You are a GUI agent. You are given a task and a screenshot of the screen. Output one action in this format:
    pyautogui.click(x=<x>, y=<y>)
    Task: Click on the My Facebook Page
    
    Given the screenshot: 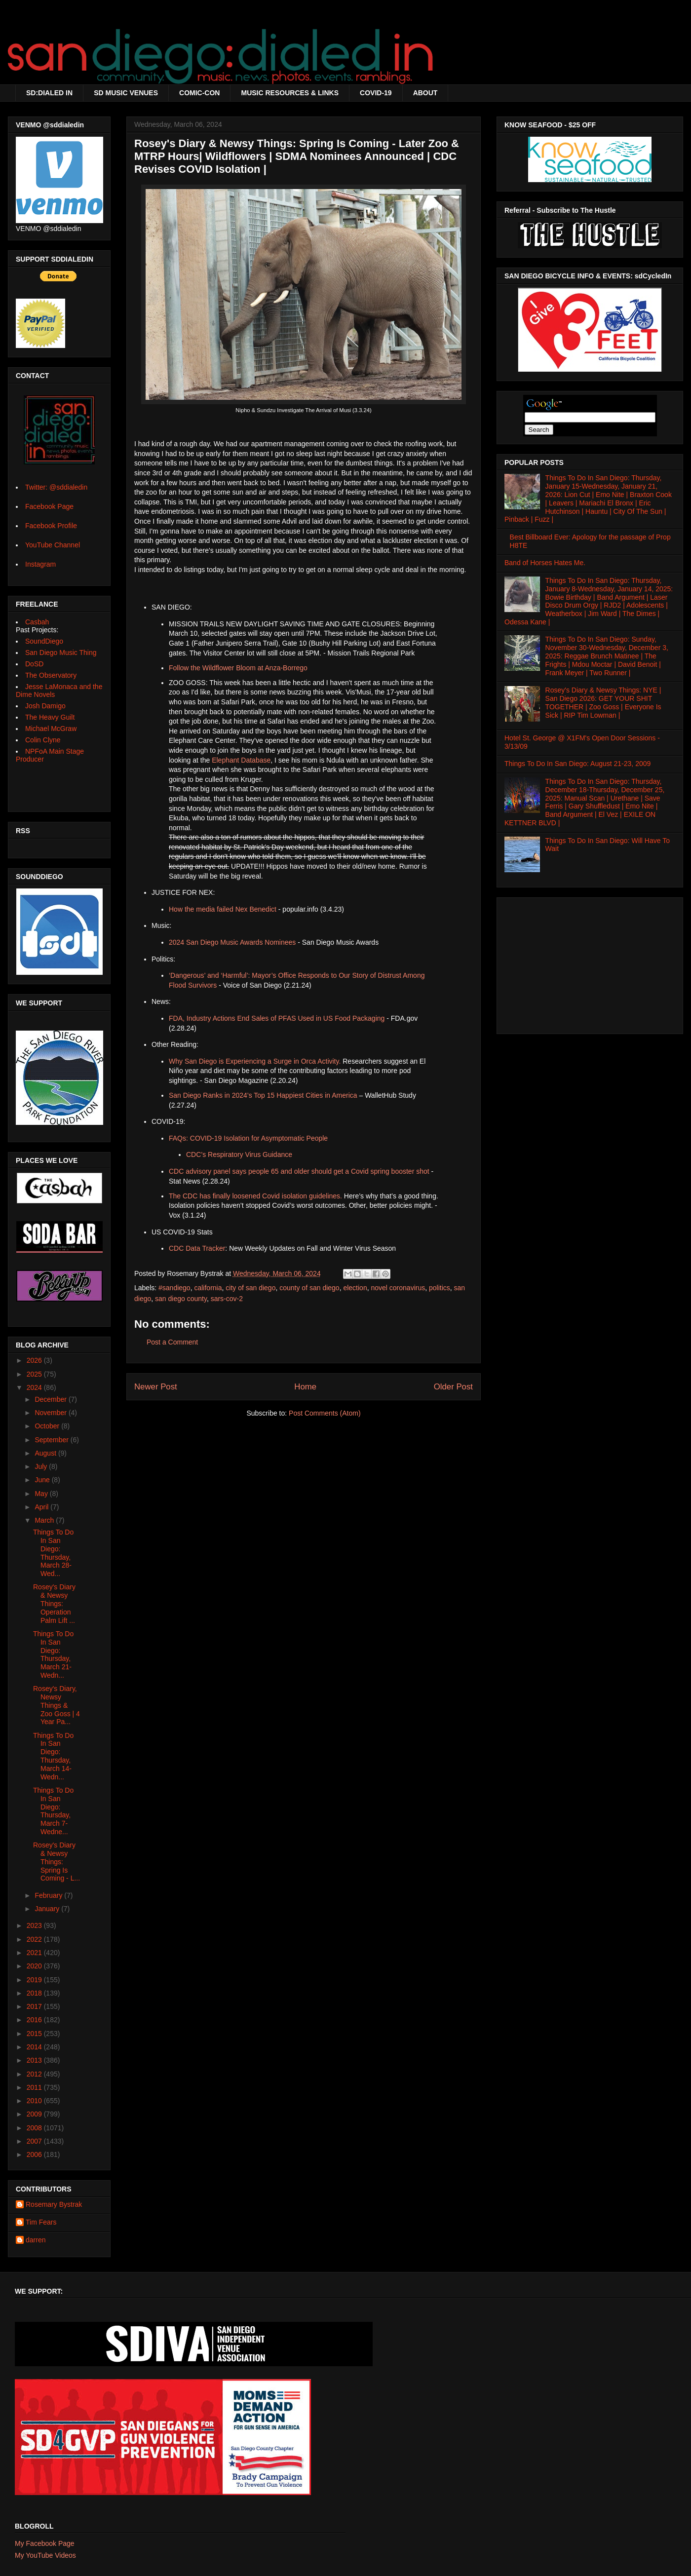 What is the action you would take?
    pyautogui.click(x=45, y=2543)
    